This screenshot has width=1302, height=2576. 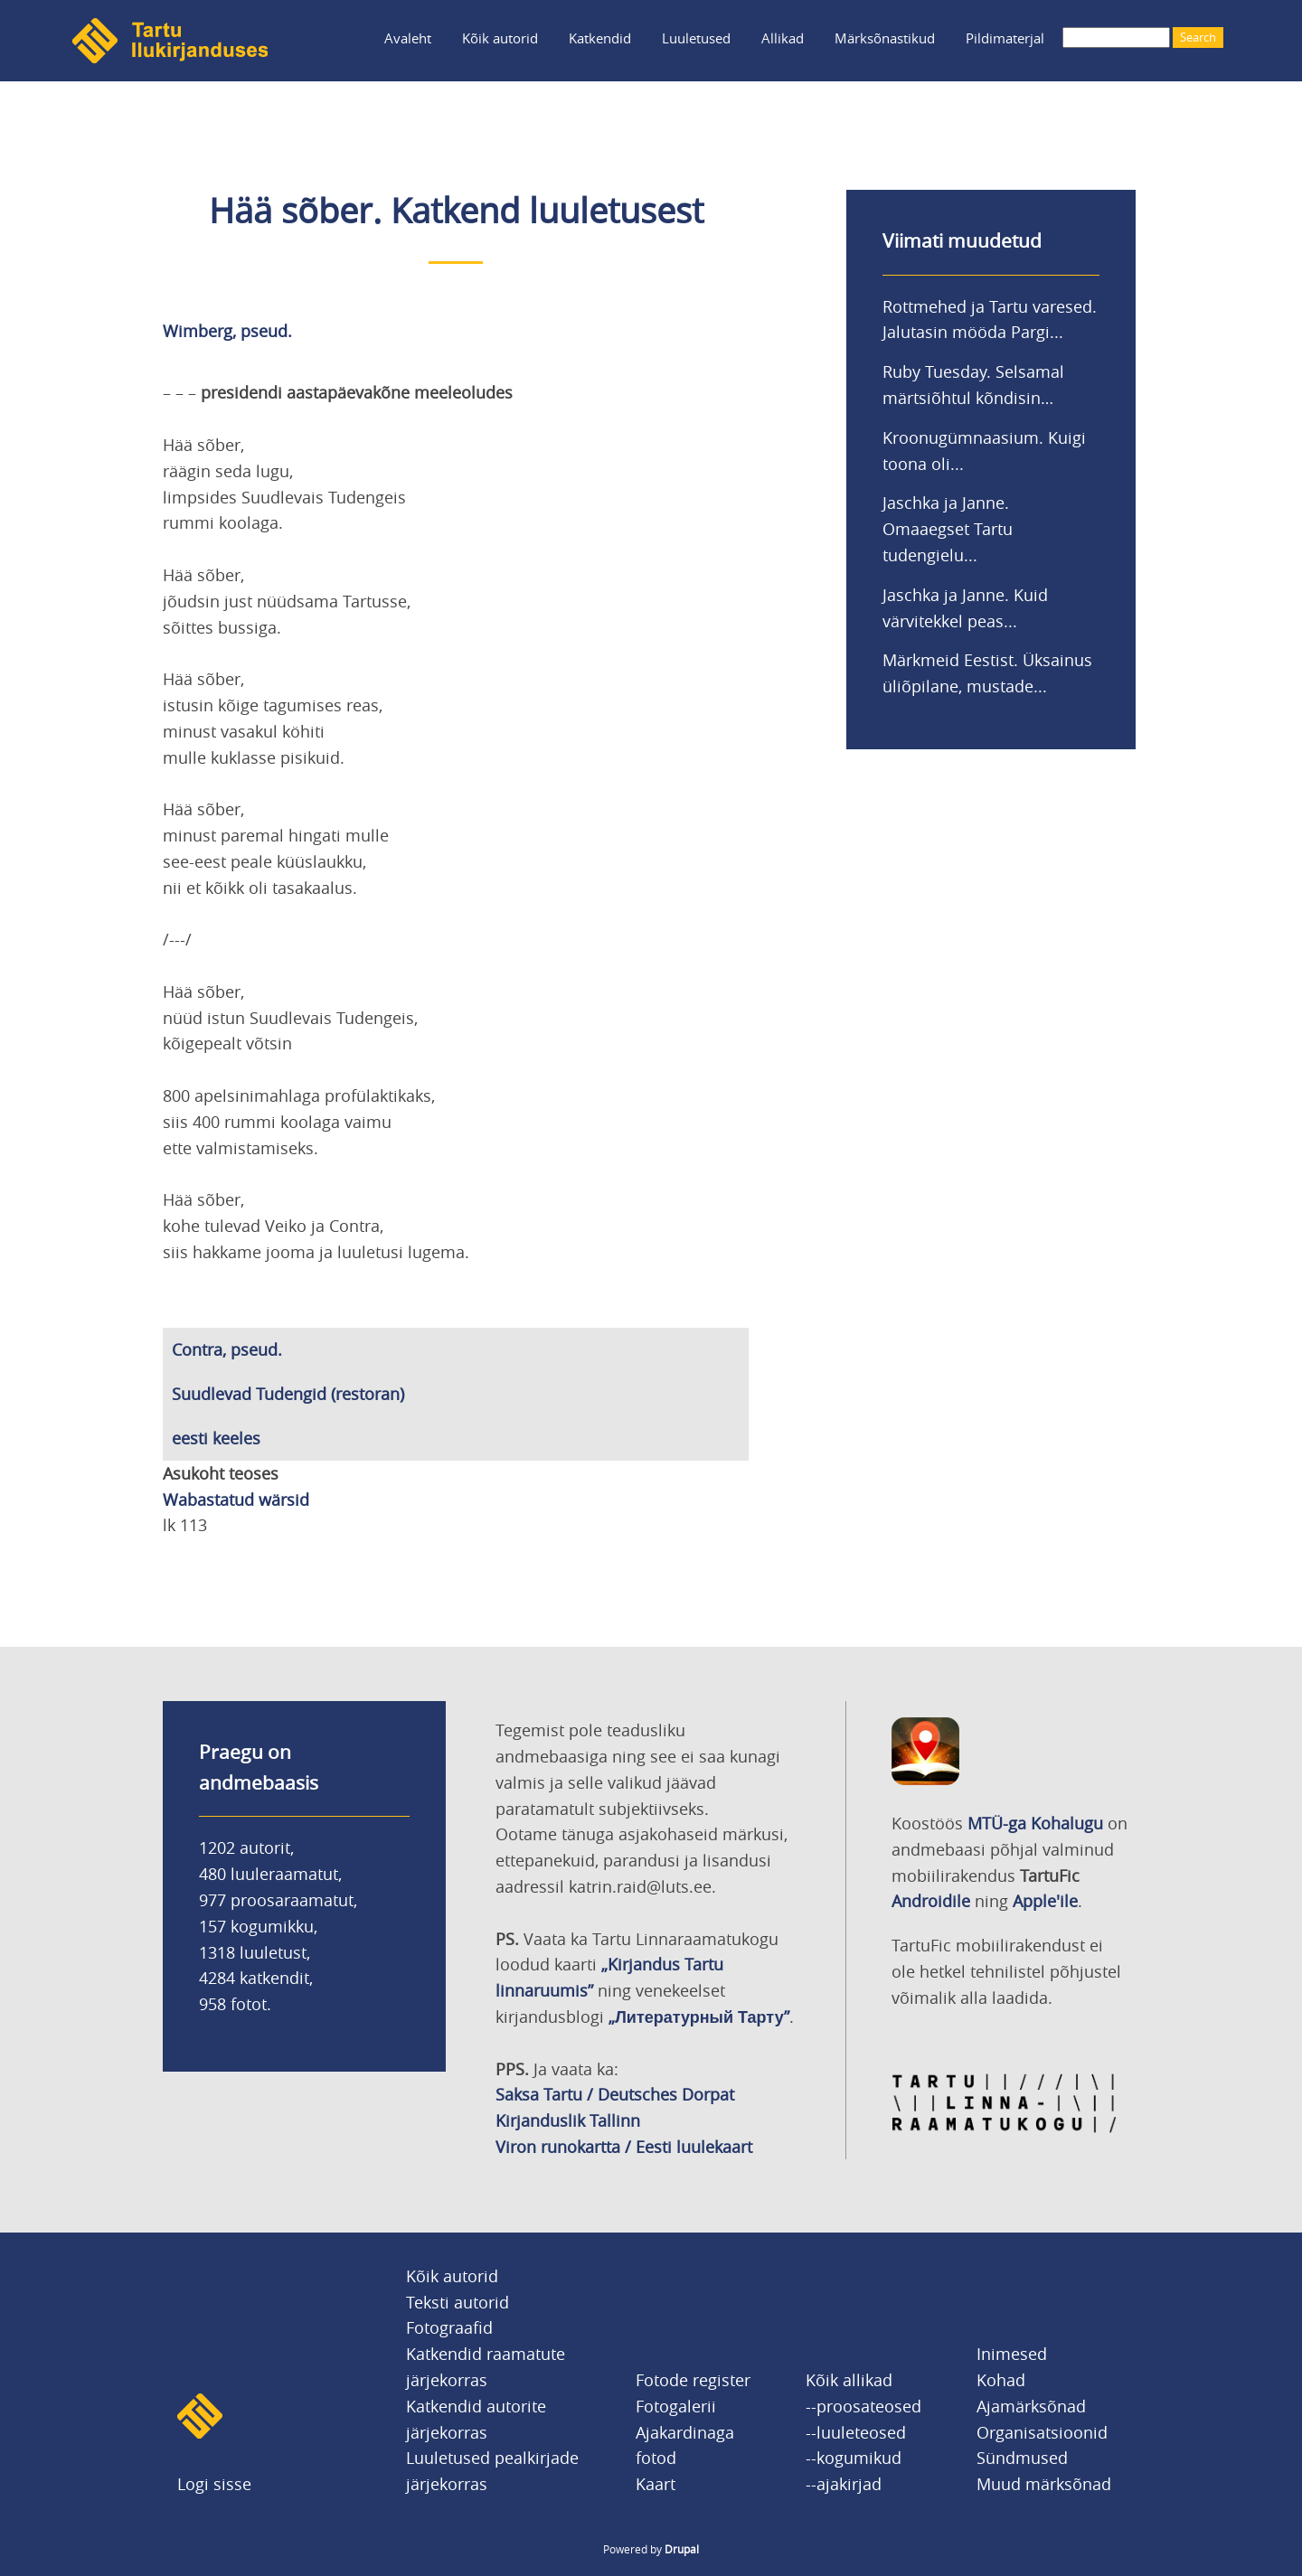 What do you see at coordinates (227, 1349) in the screenshot?
I see `Contra, pseud.` at bounding box center [227, 1349].